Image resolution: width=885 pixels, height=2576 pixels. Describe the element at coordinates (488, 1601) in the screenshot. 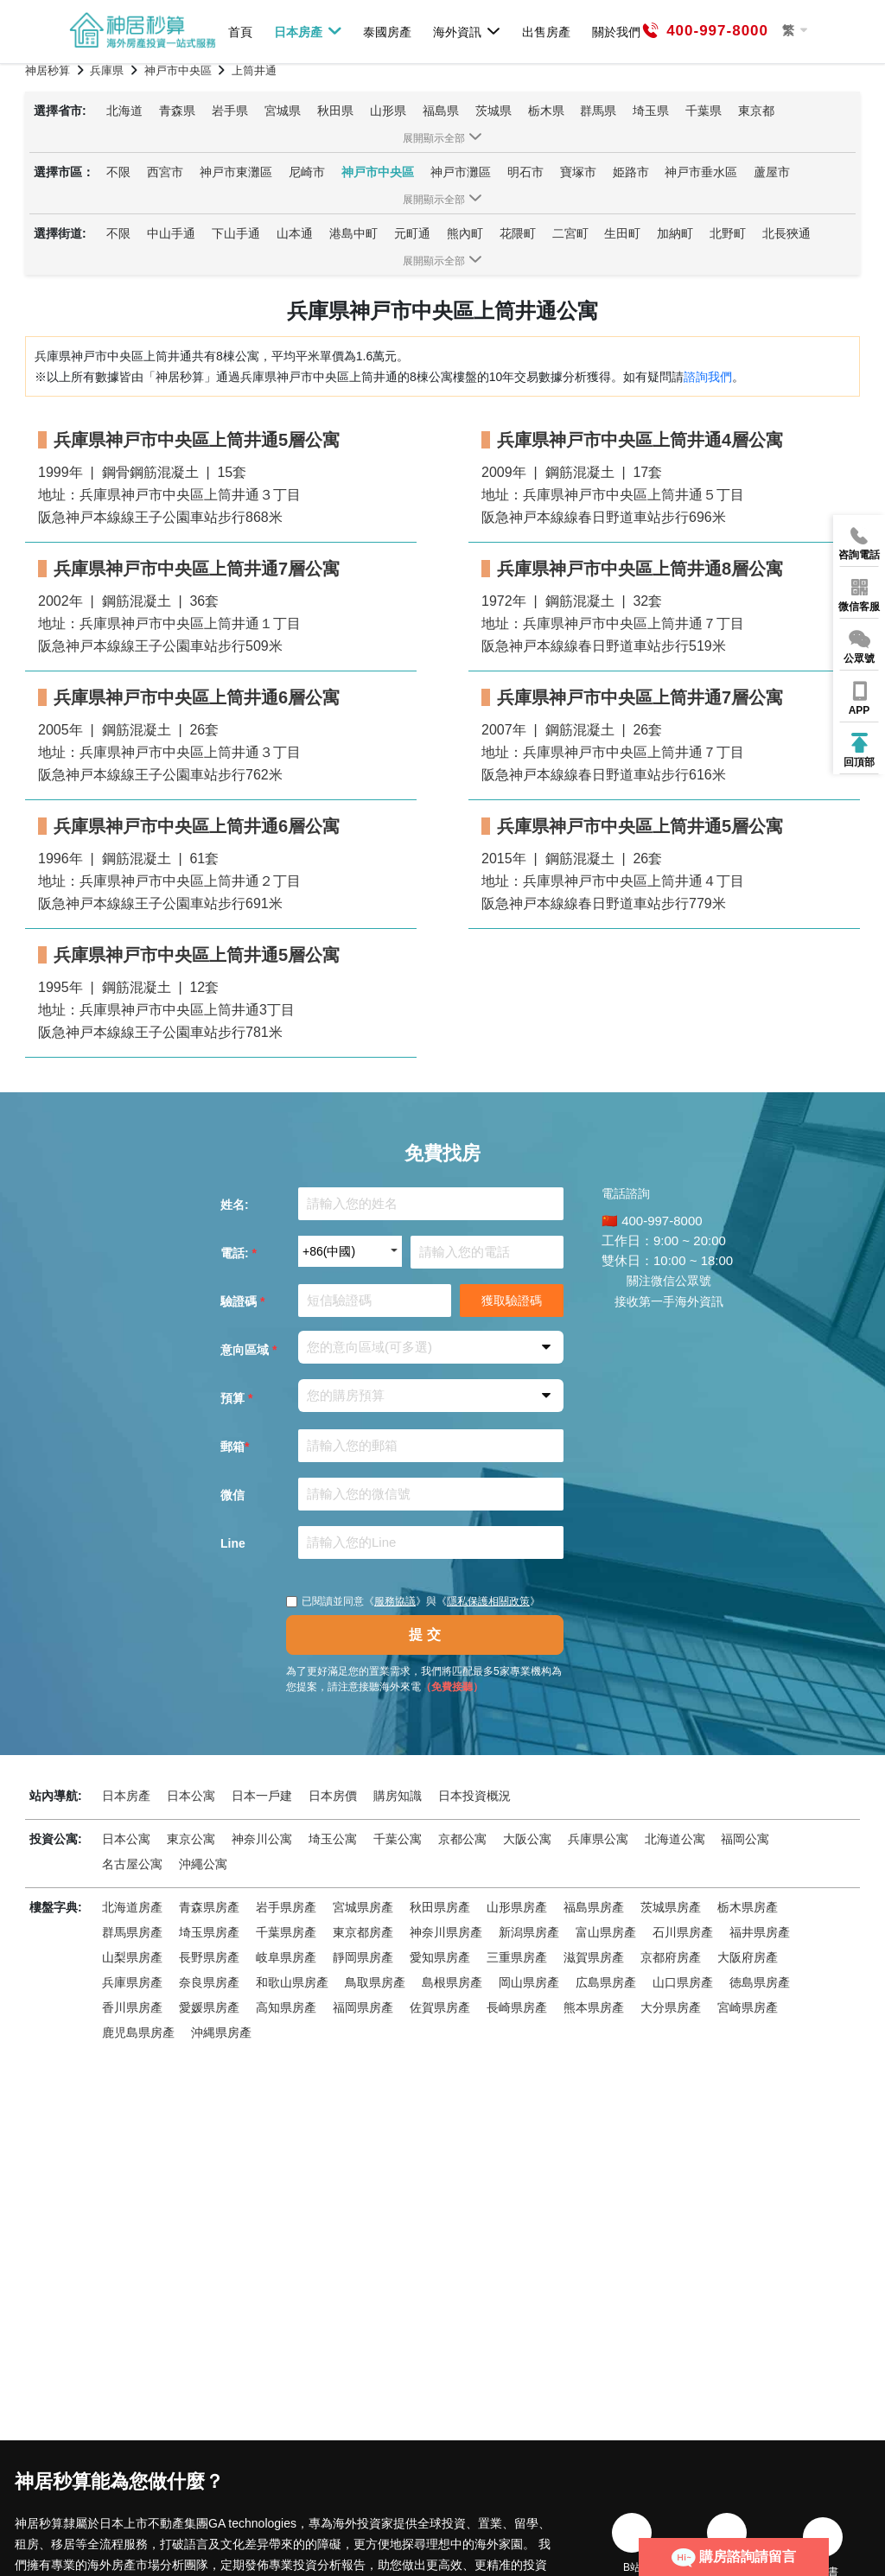

I see `隱私保護相關政策` at that location.